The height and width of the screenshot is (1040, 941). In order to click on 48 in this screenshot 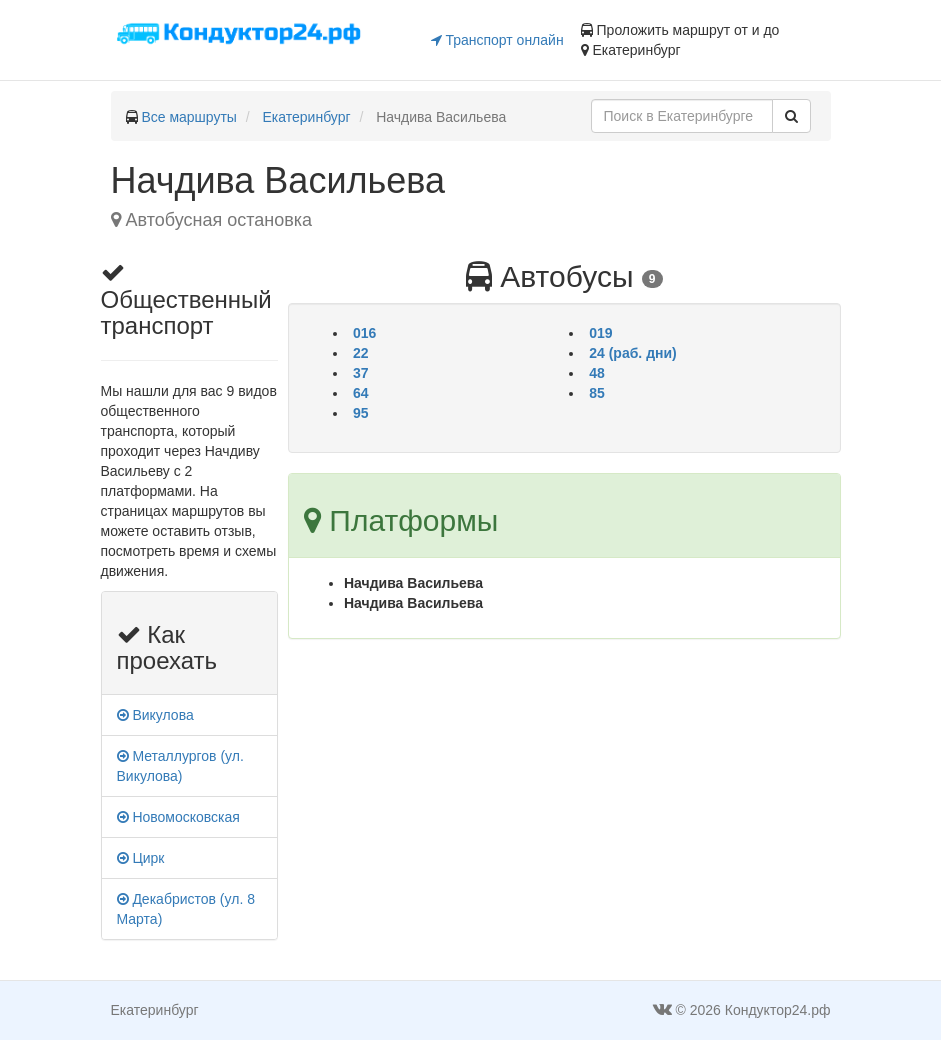, I will do `click(597, 373)`.